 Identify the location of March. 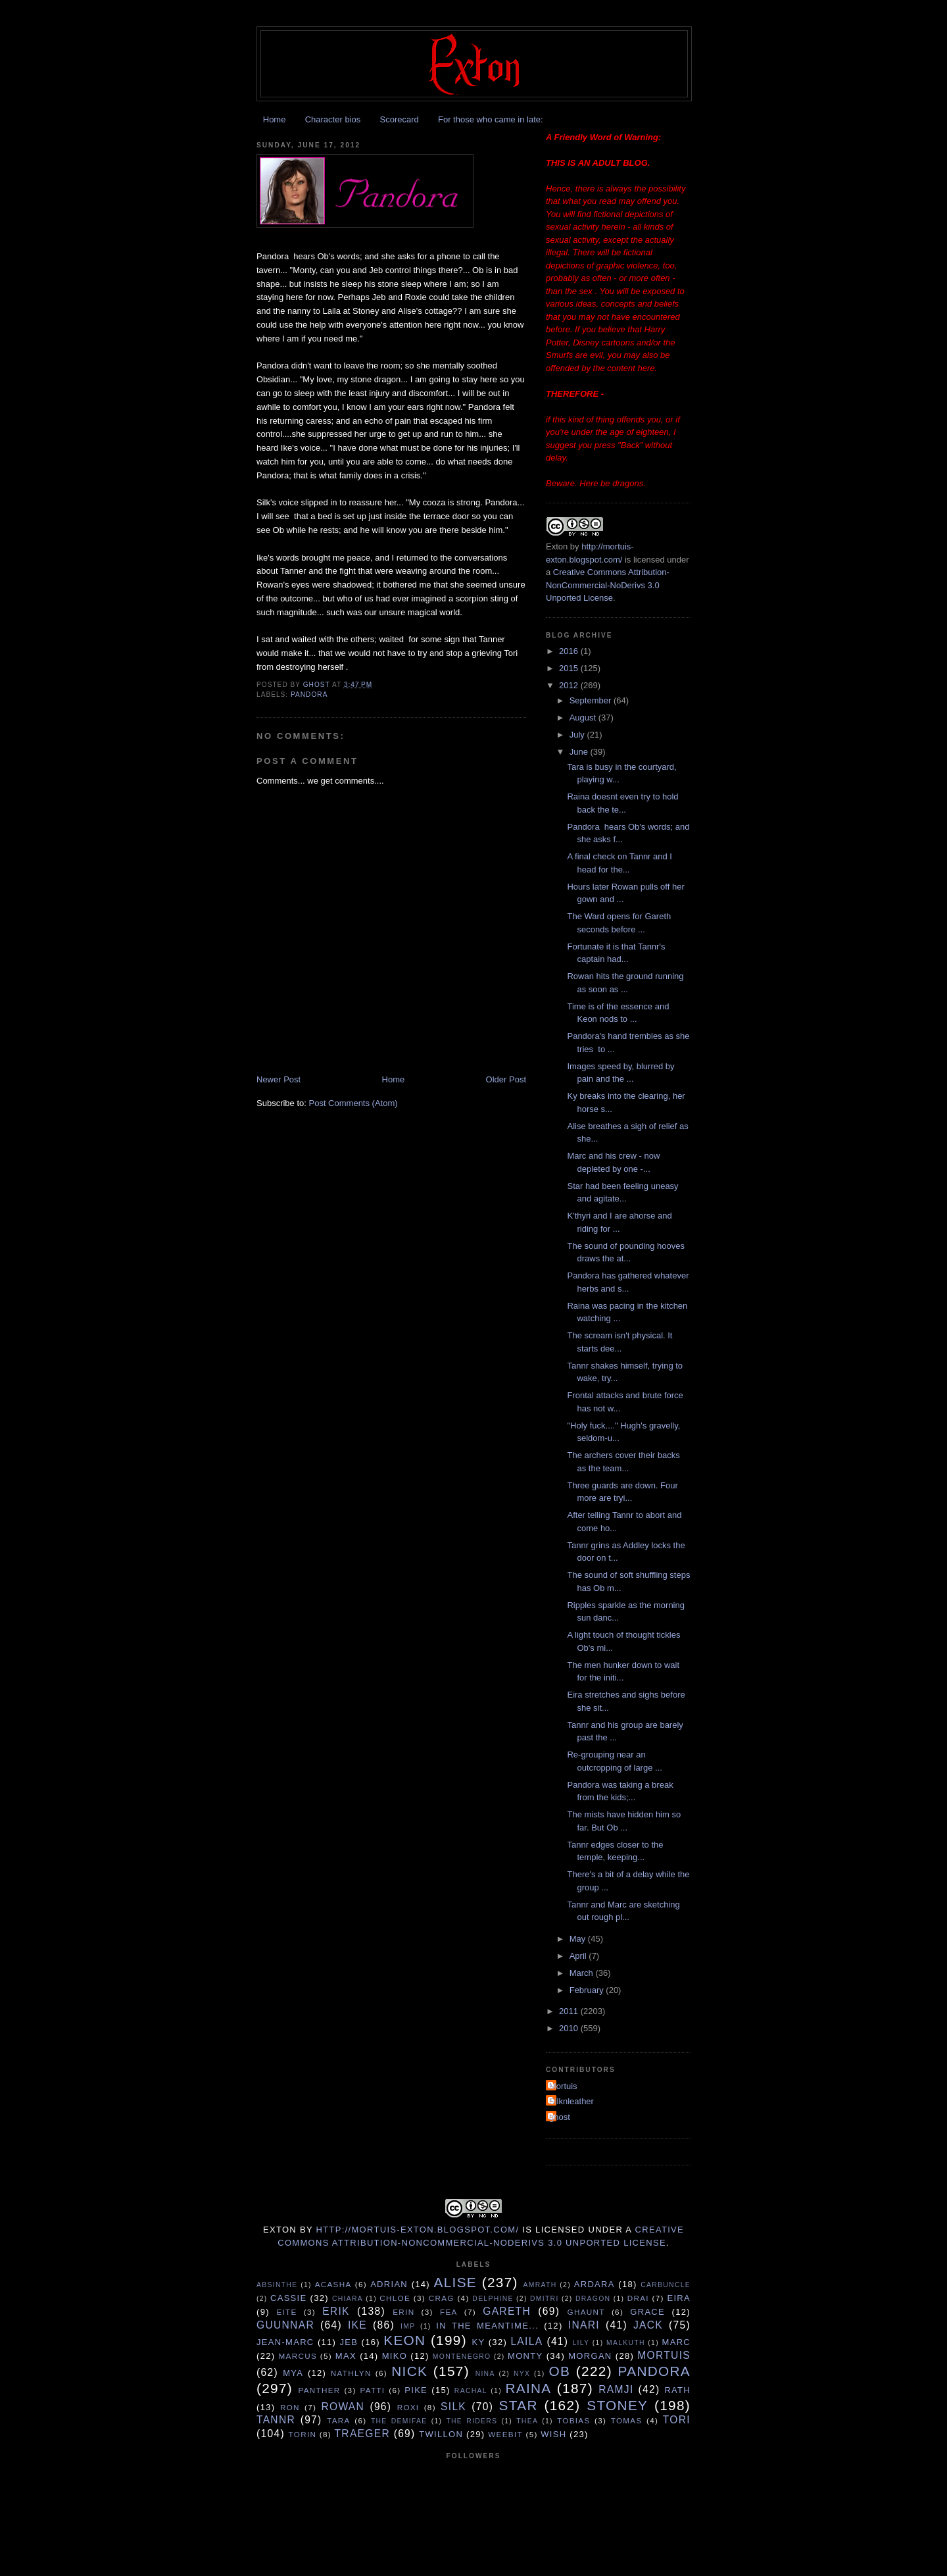
(583, 1973).